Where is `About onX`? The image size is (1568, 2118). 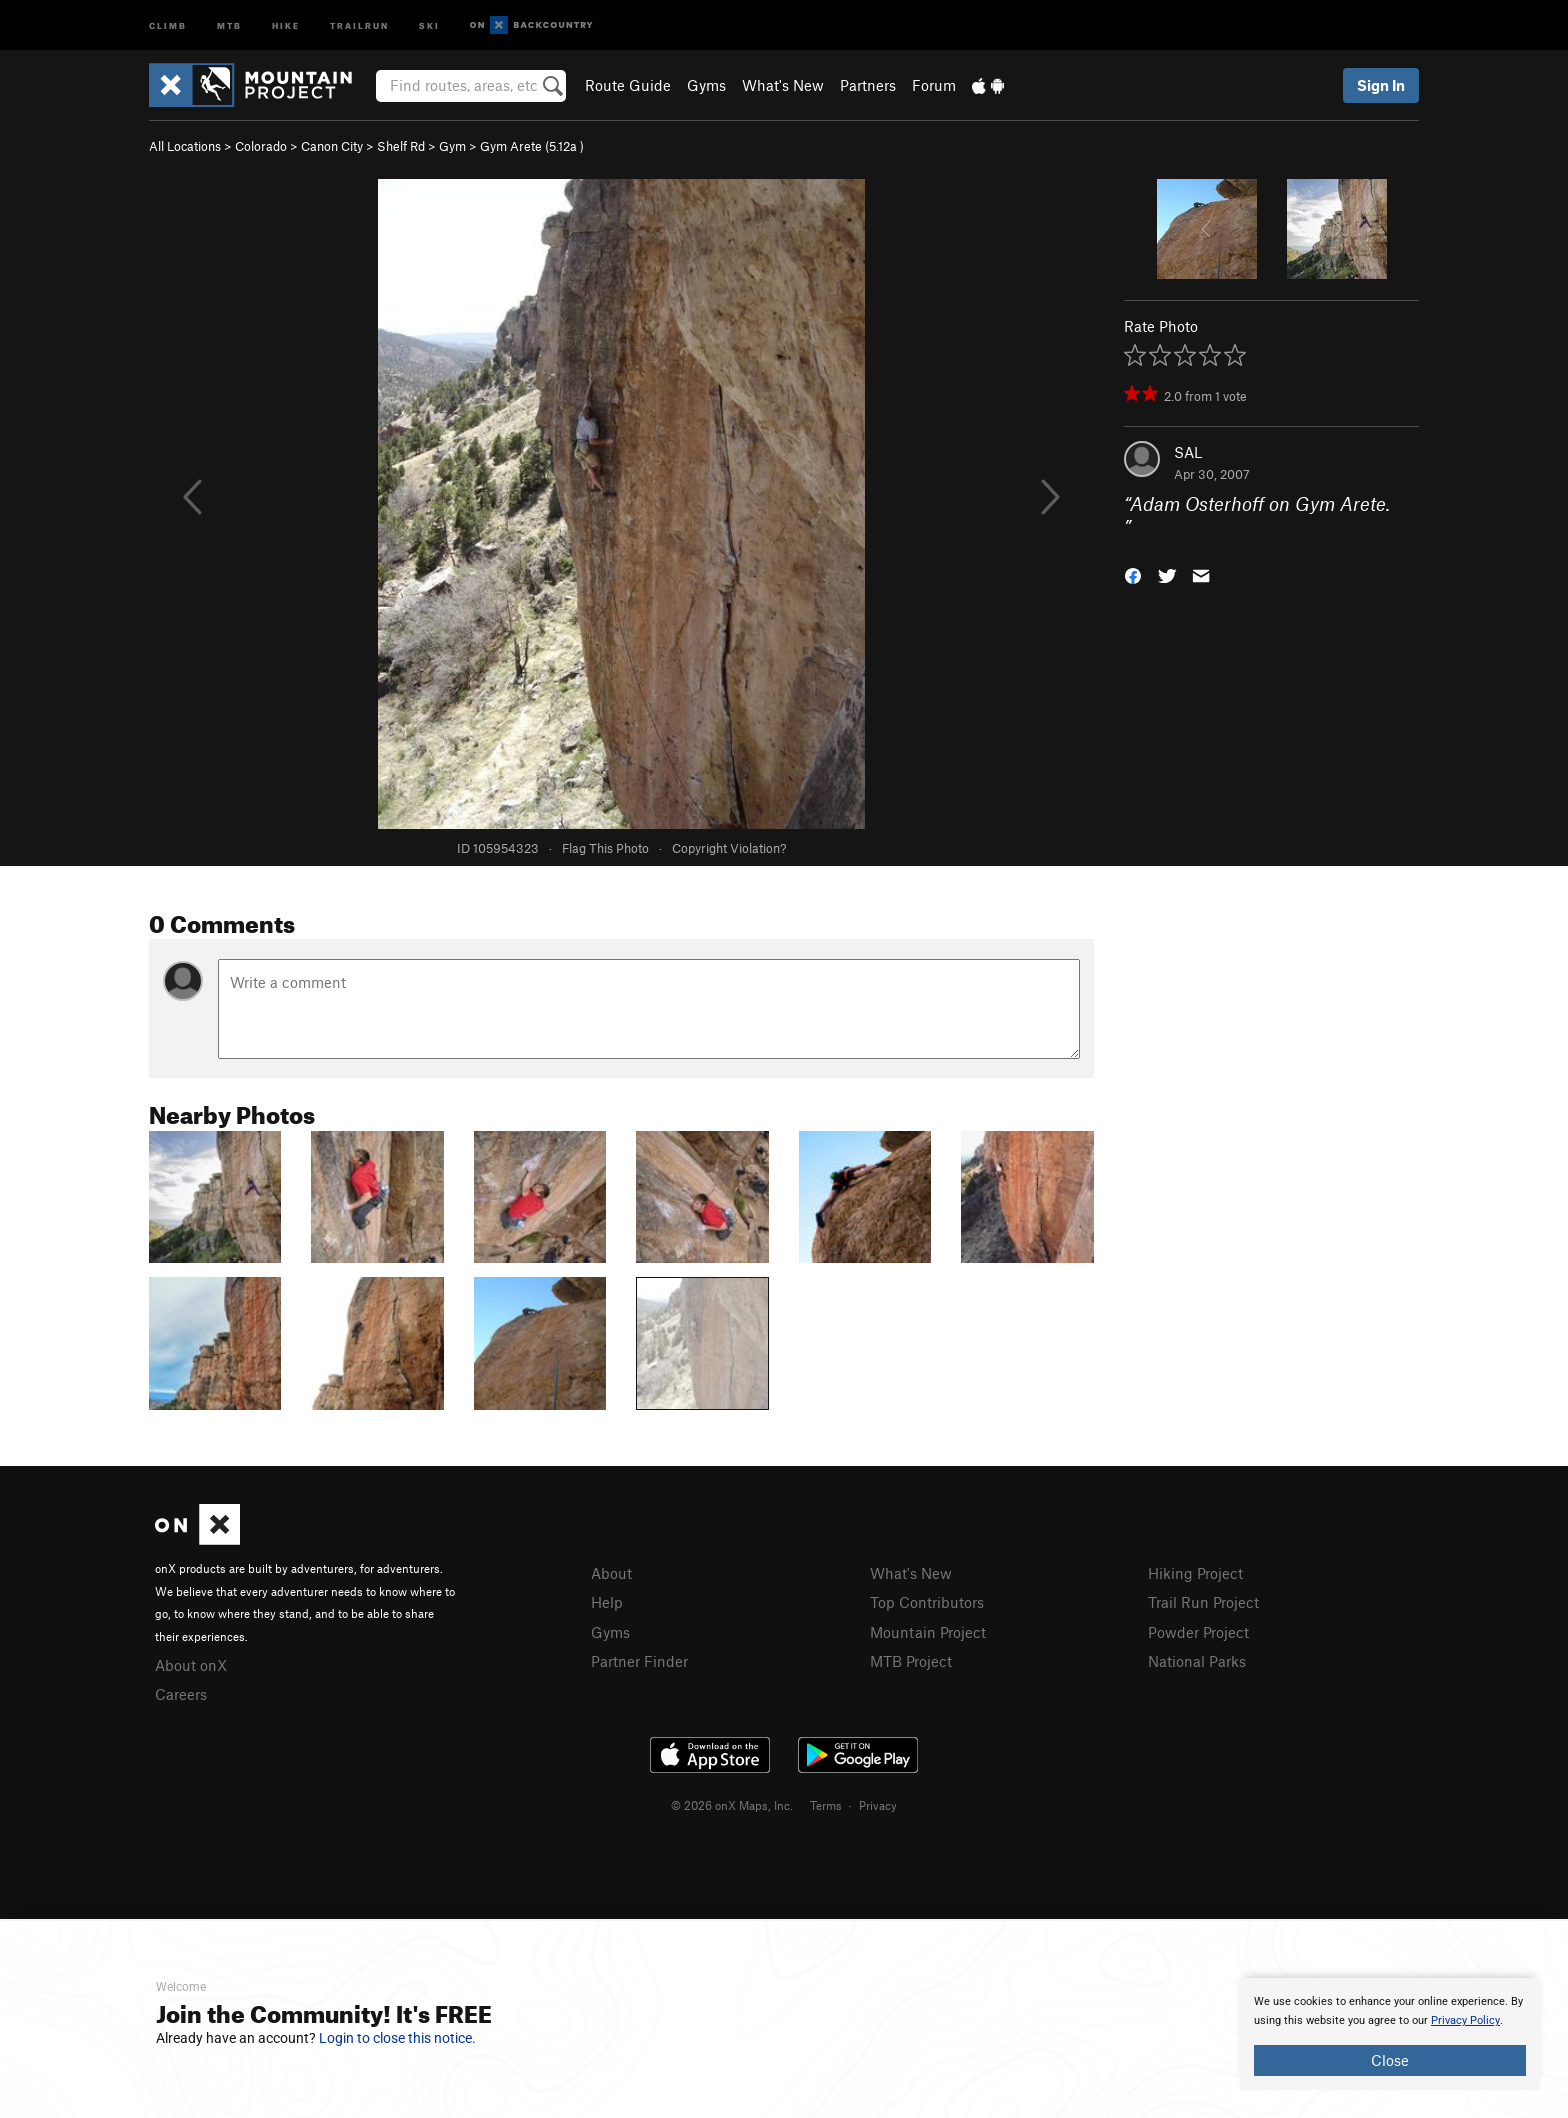
About onX is located at coordinates (191, 1665).